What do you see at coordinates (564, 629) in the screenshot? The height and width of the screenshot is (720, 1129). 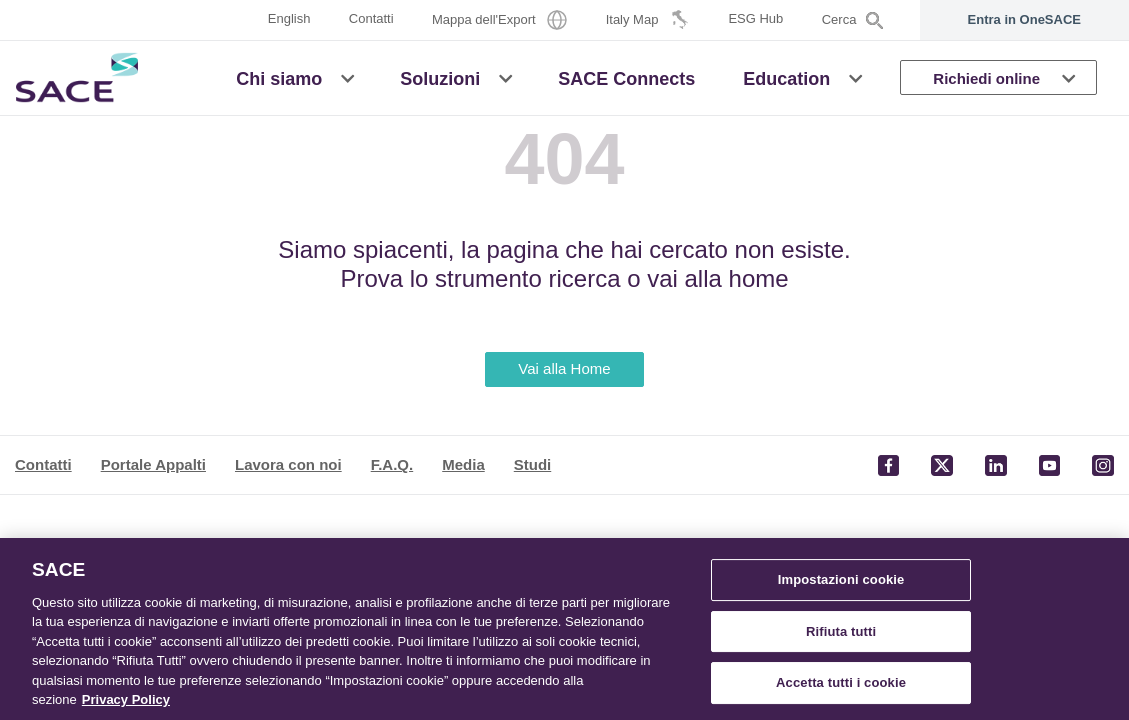 I see `[region]` at bounding box center [564, 629].